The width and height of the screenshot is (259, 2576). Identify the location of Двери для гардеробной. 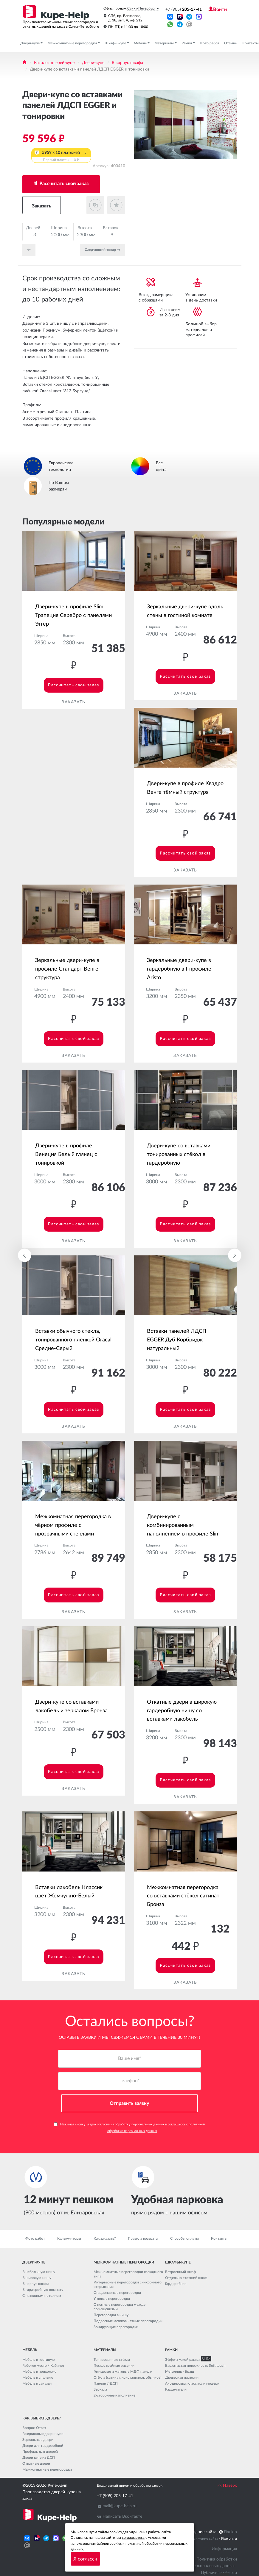
(42, 2445).